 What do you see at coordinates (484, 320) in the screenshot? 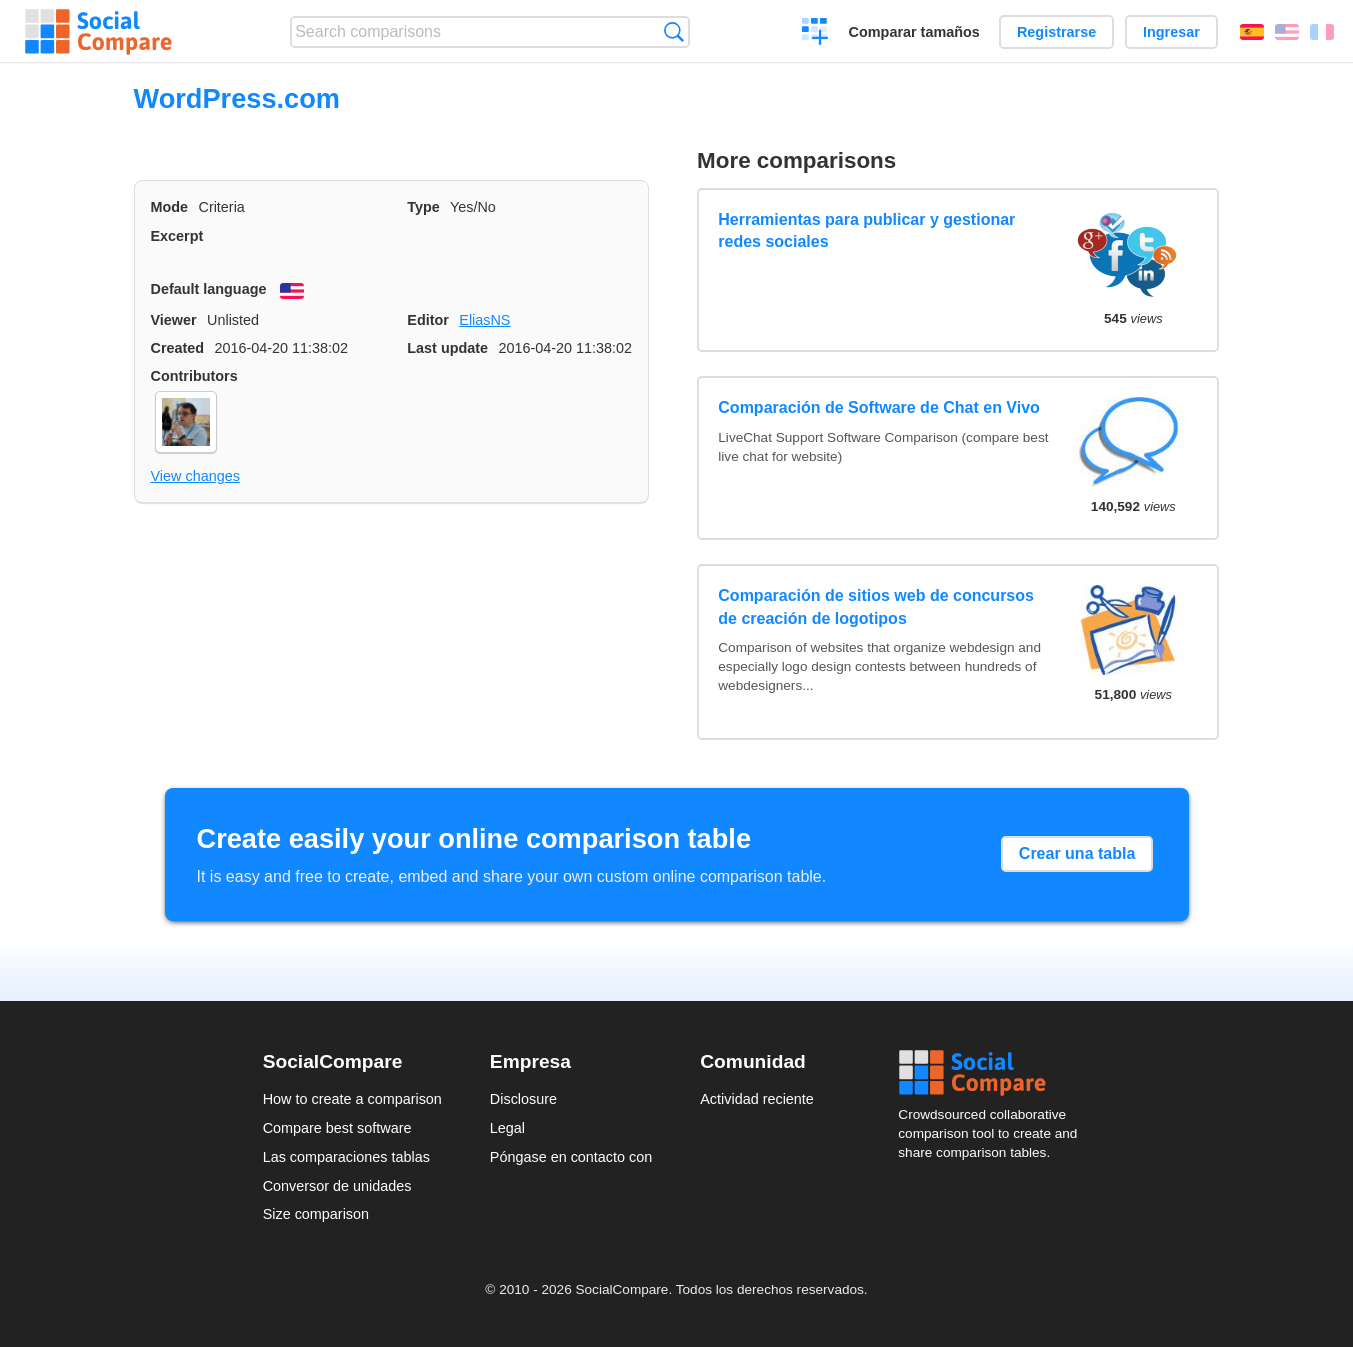
I see `EliasNS` at bounding box center [484, 320].